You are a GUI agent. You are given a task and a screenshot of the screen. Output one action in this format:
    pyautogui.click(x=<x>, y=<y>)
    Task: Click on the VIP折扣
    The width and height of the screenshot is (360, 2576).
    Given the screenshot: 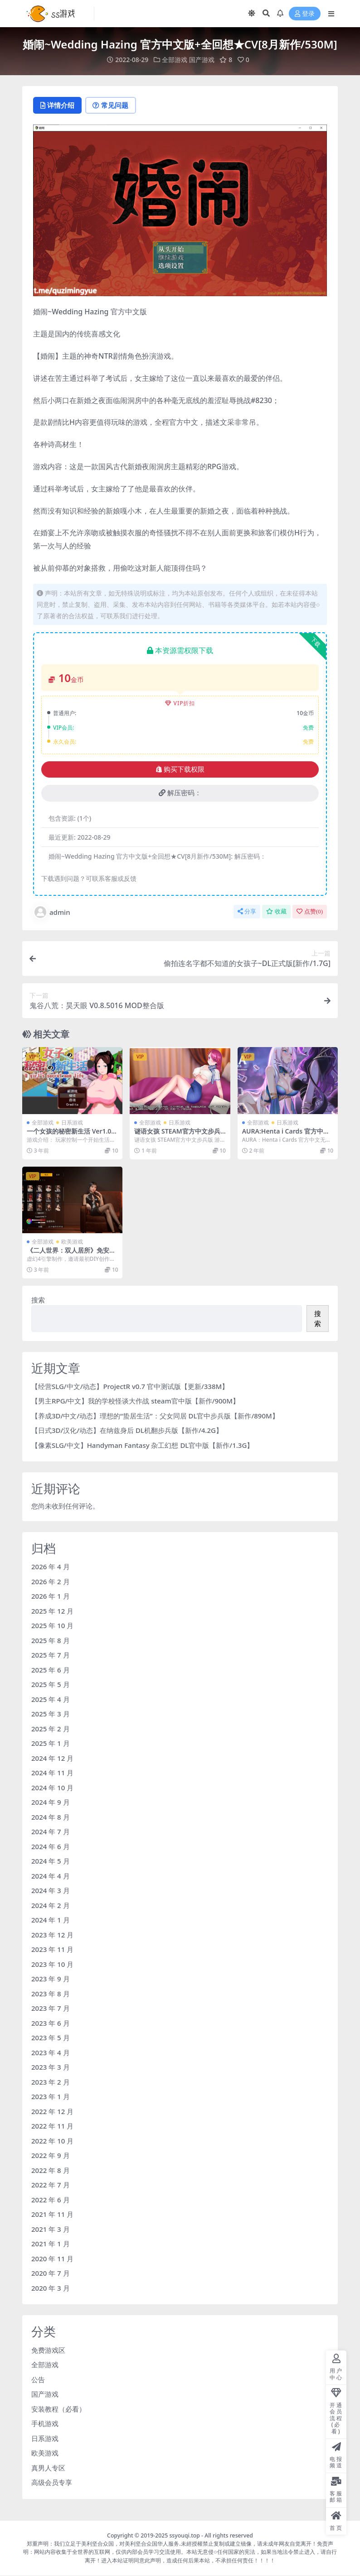 What is the action you would take?
    pyautogui.click(x=180, y=703)
    